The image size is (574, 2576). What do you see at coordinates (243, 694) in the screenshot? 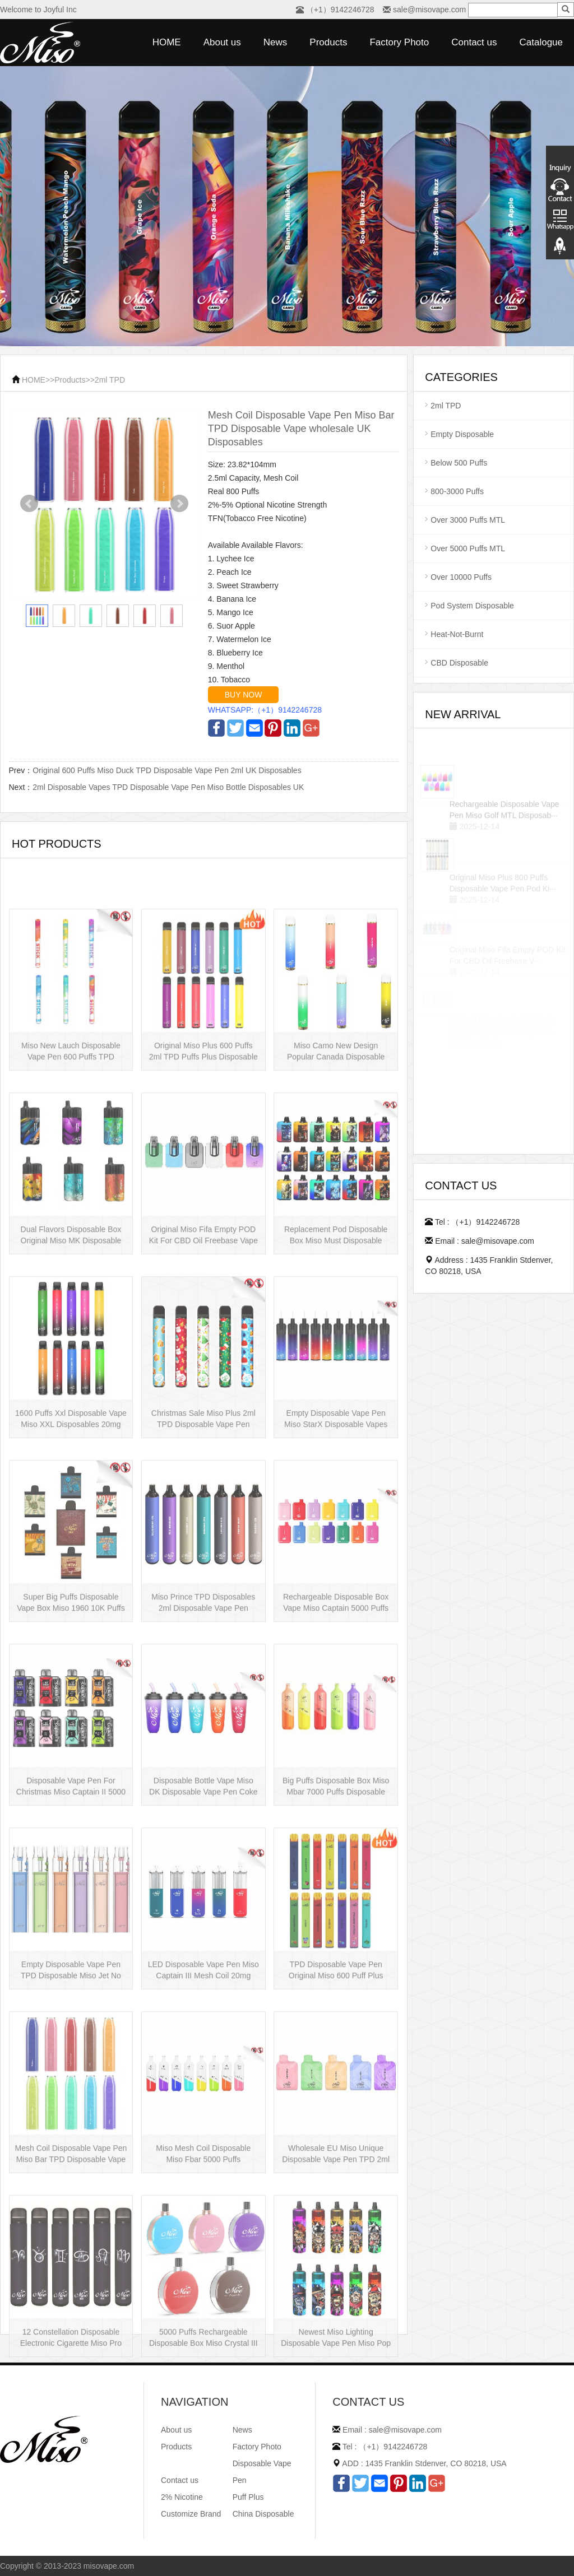
I see `BUY NOW` at bounding box center [243, 694].